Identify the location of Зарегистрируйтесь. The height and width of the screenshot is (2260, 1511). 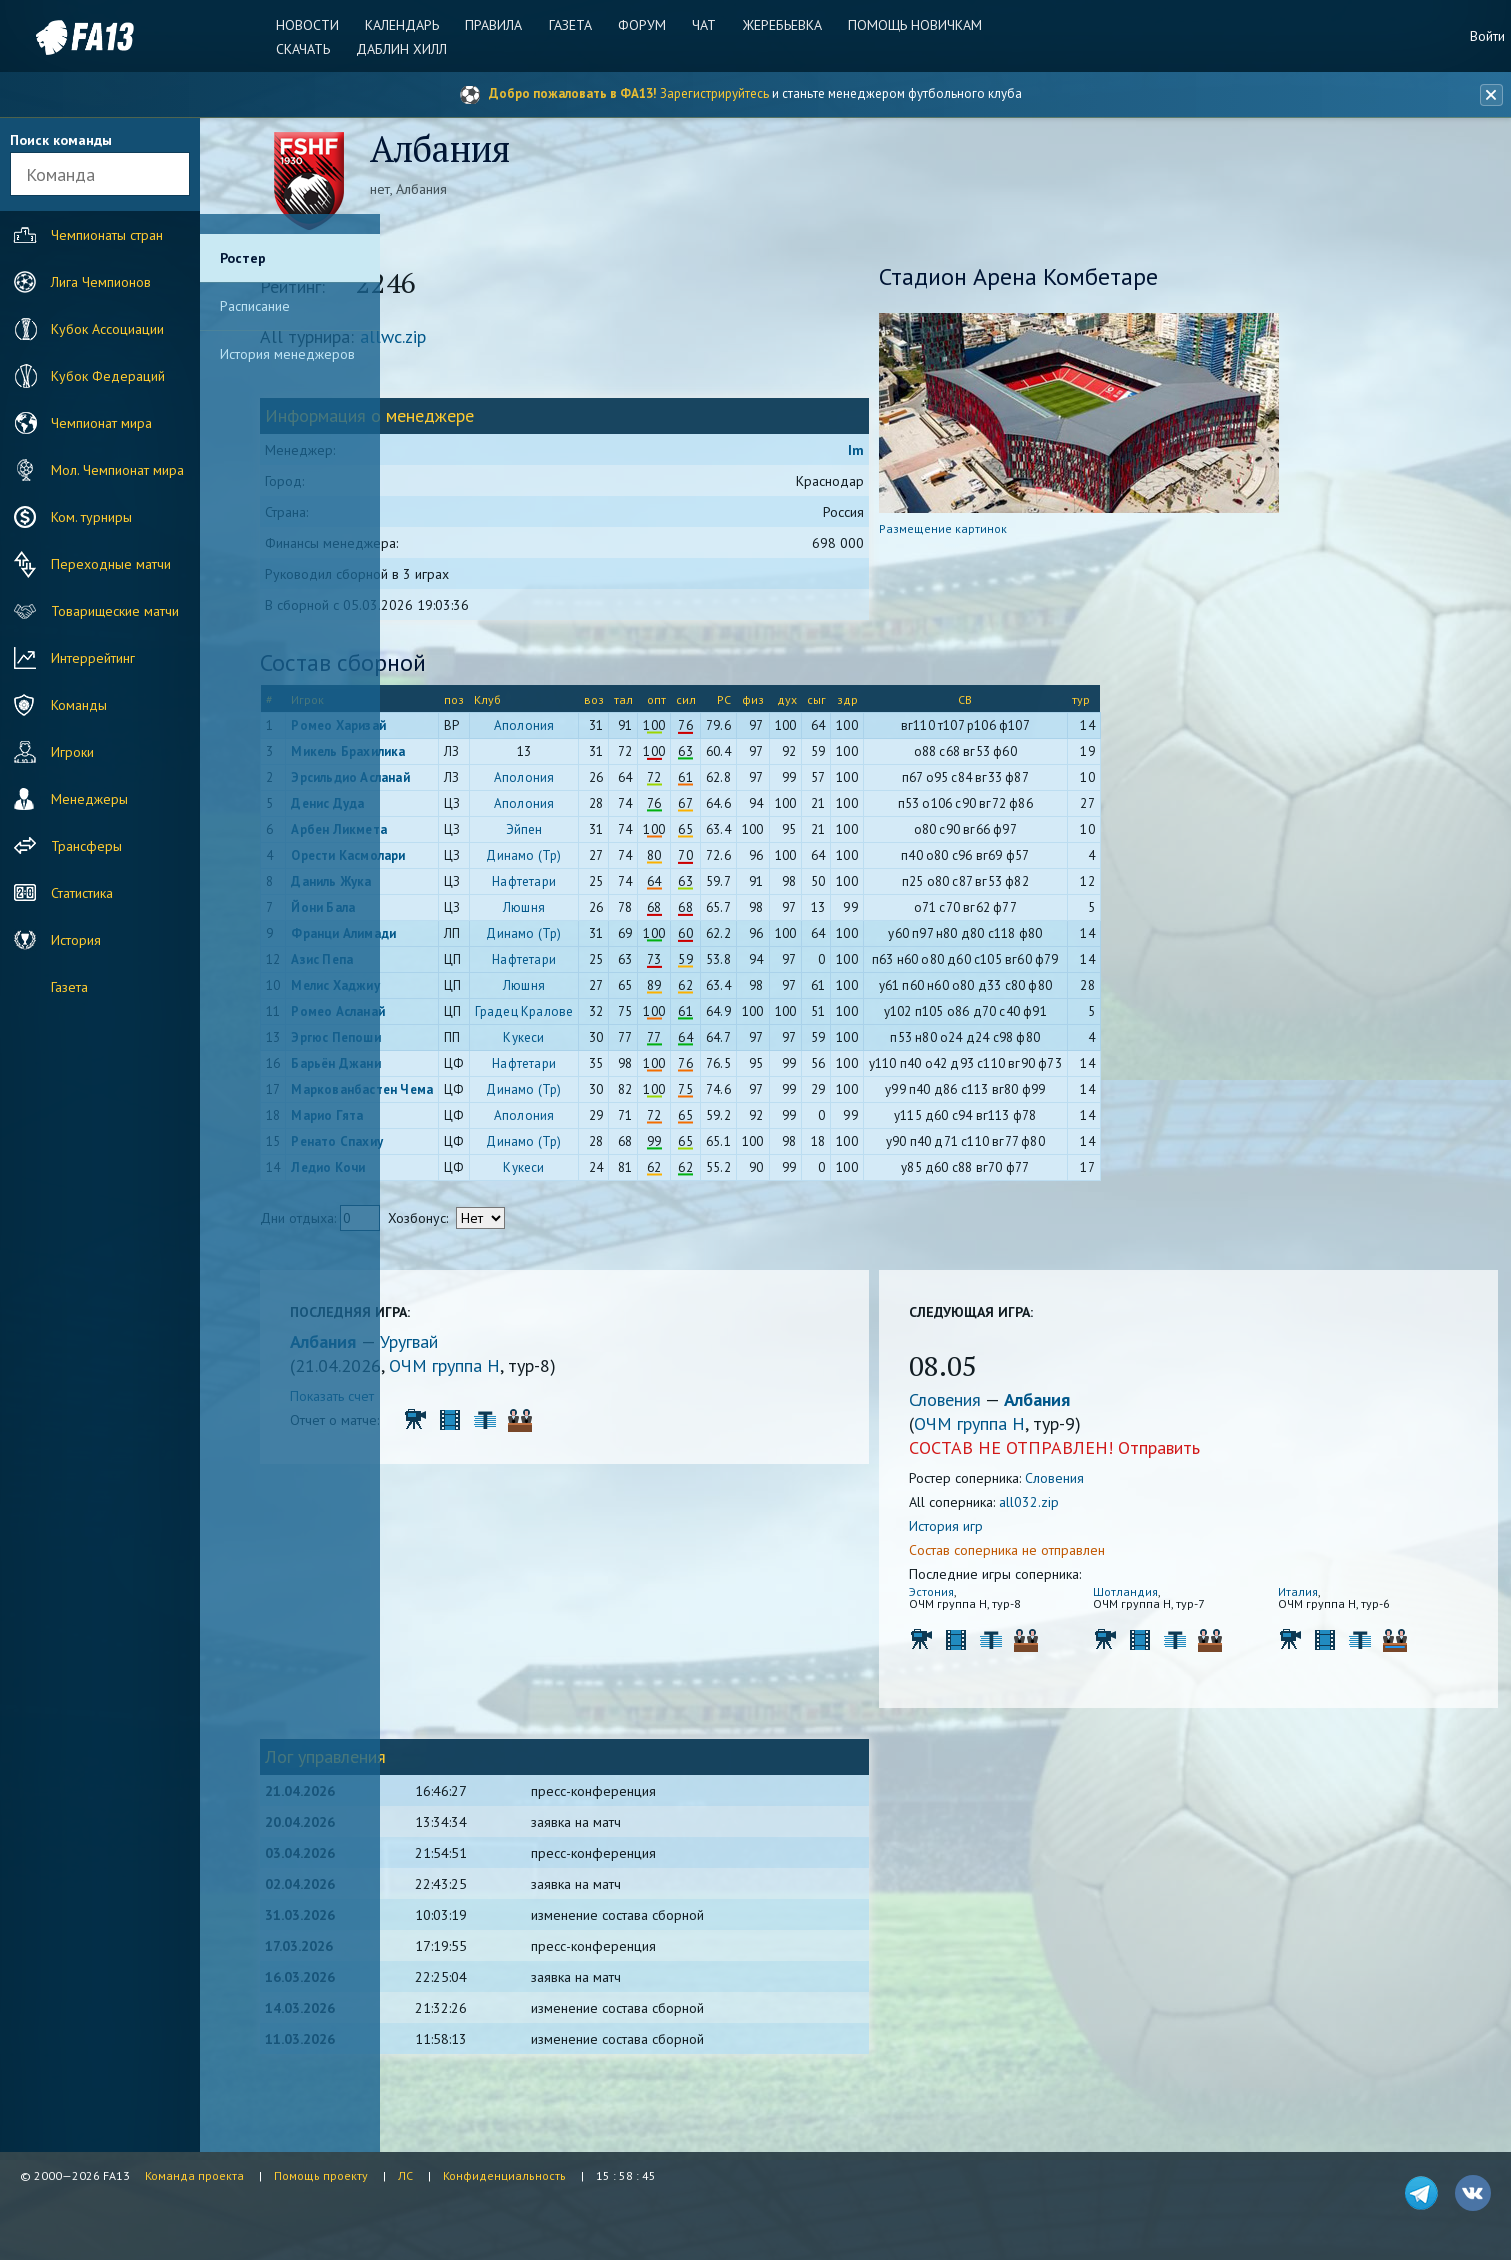
(714, 93).